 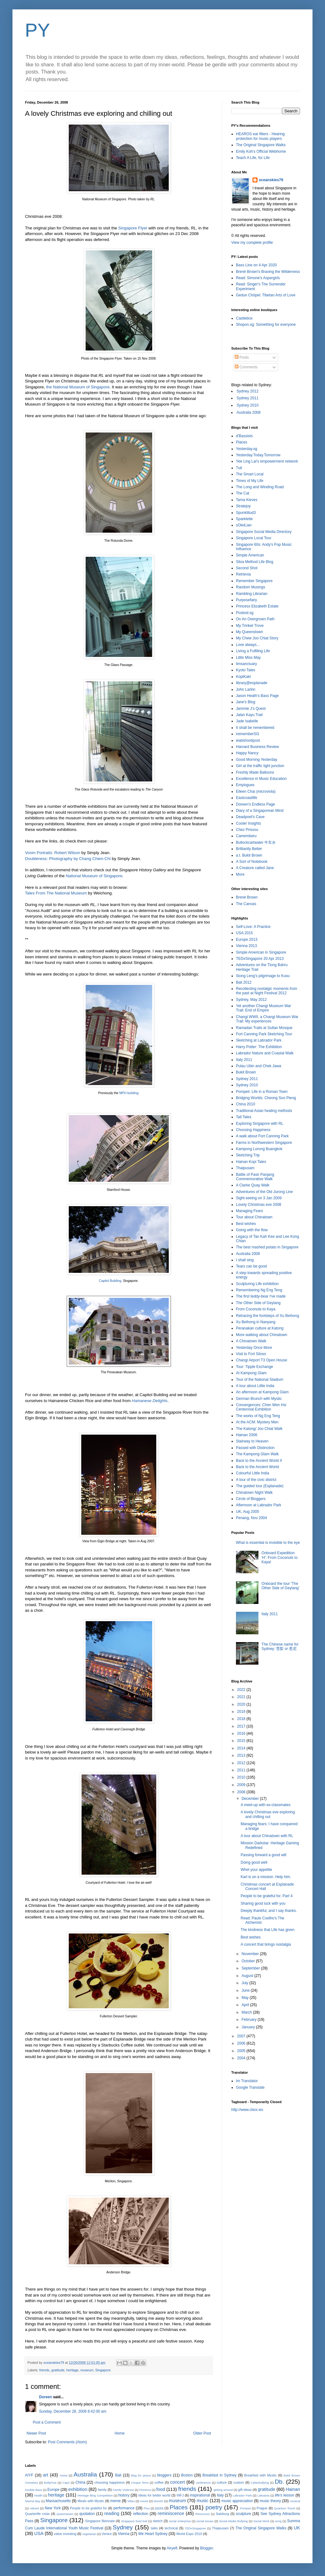 What do you see at coordinates (265, 1805) in the screenshot?
I see `A meet-up with ex-classmates` at bounding box center [265, 1805].